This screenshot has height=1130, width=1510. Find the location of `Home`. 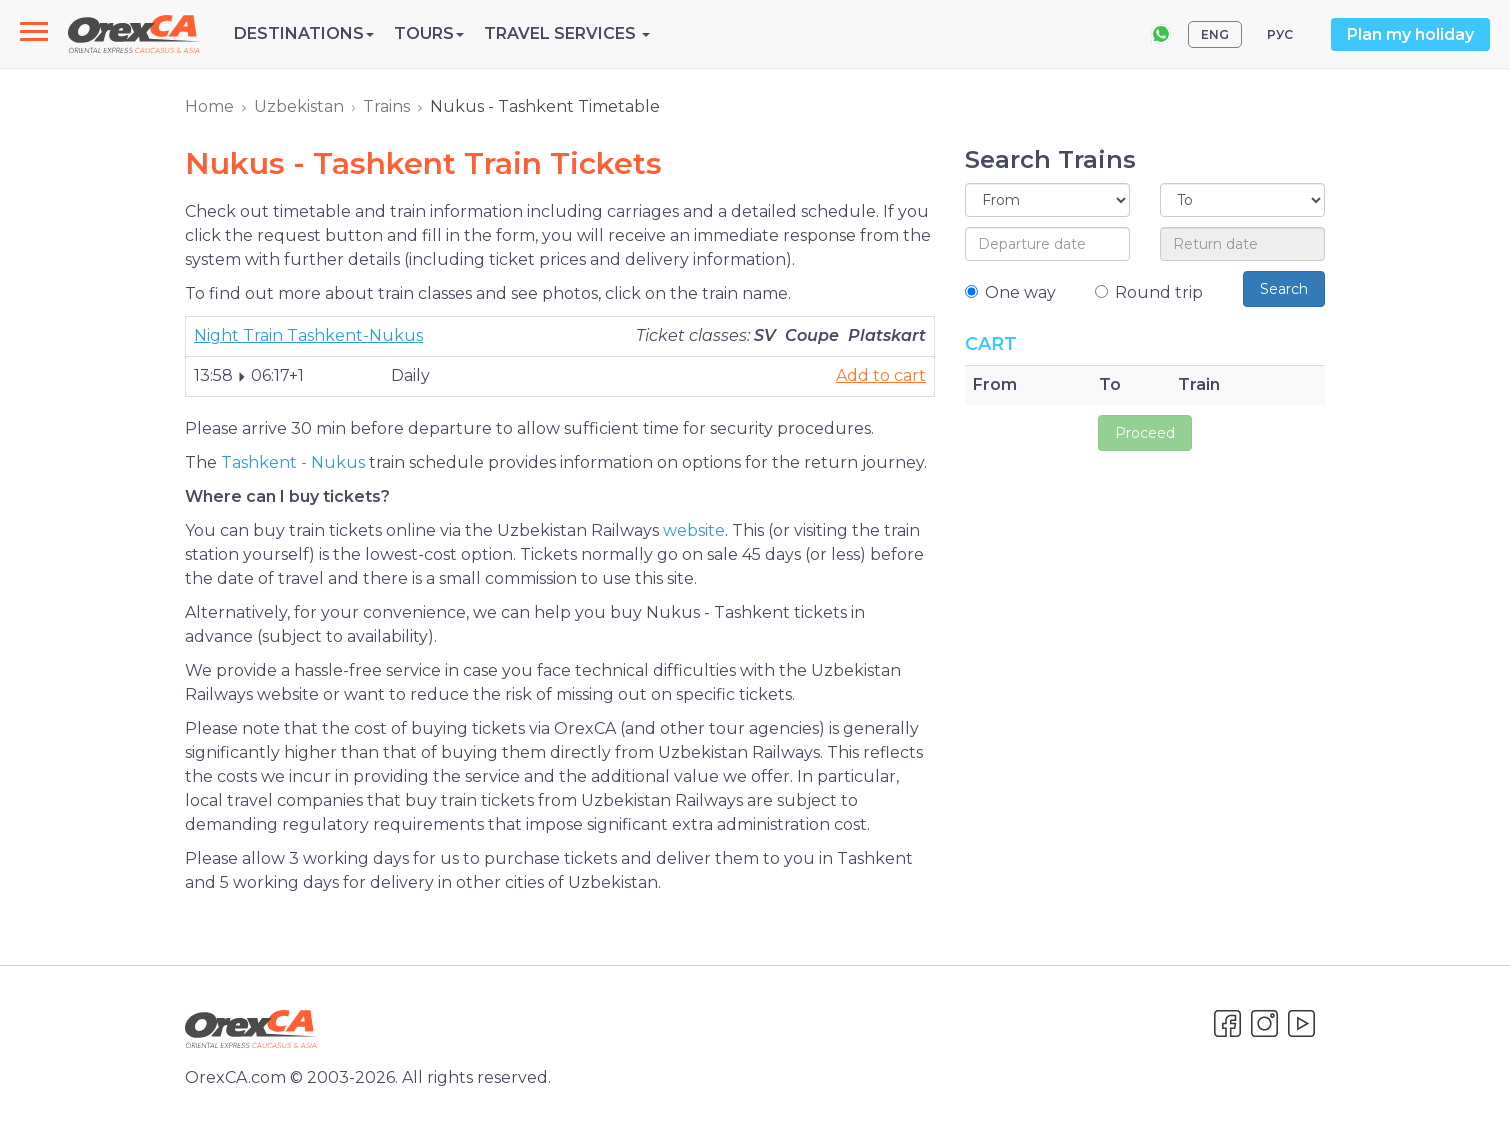

Home is located at coordinates (209, 106).